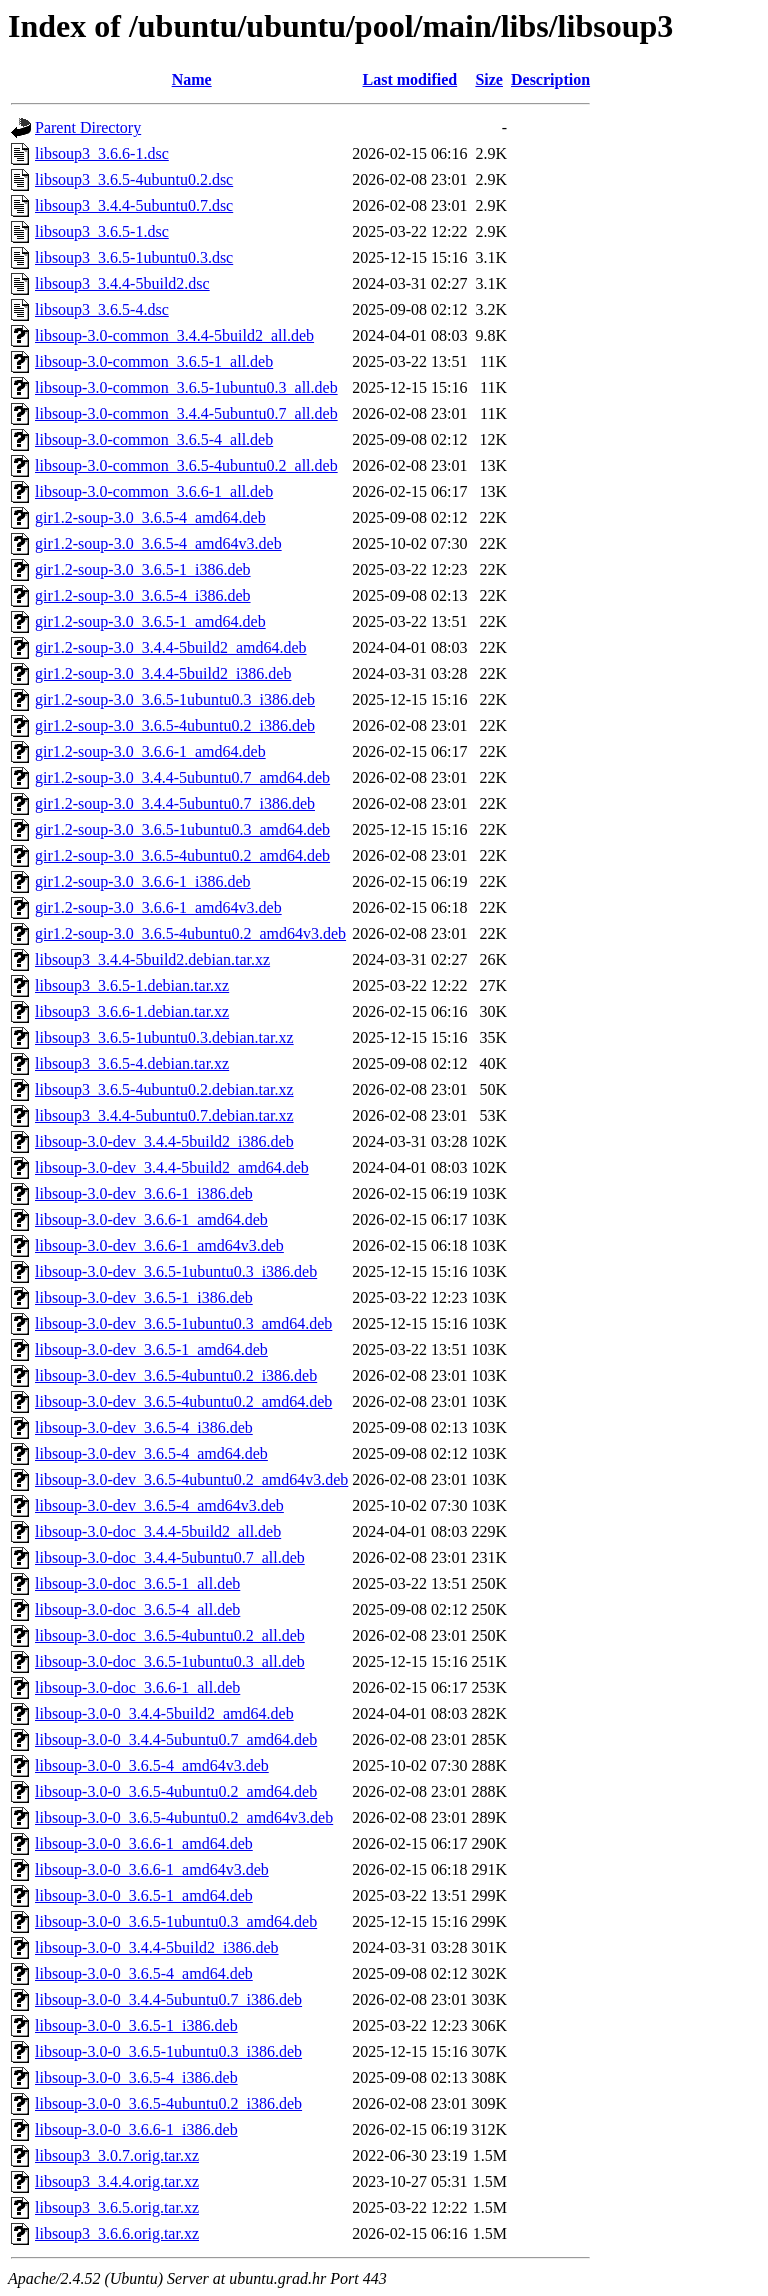 The height and width of the screenshot is (2296, 768). Describe the element at coordinates (170, 1661) in the screenshot. I see `libsoup-3.0-doc_3.6.5-1ubuntu0.3_all.deb` at that location.